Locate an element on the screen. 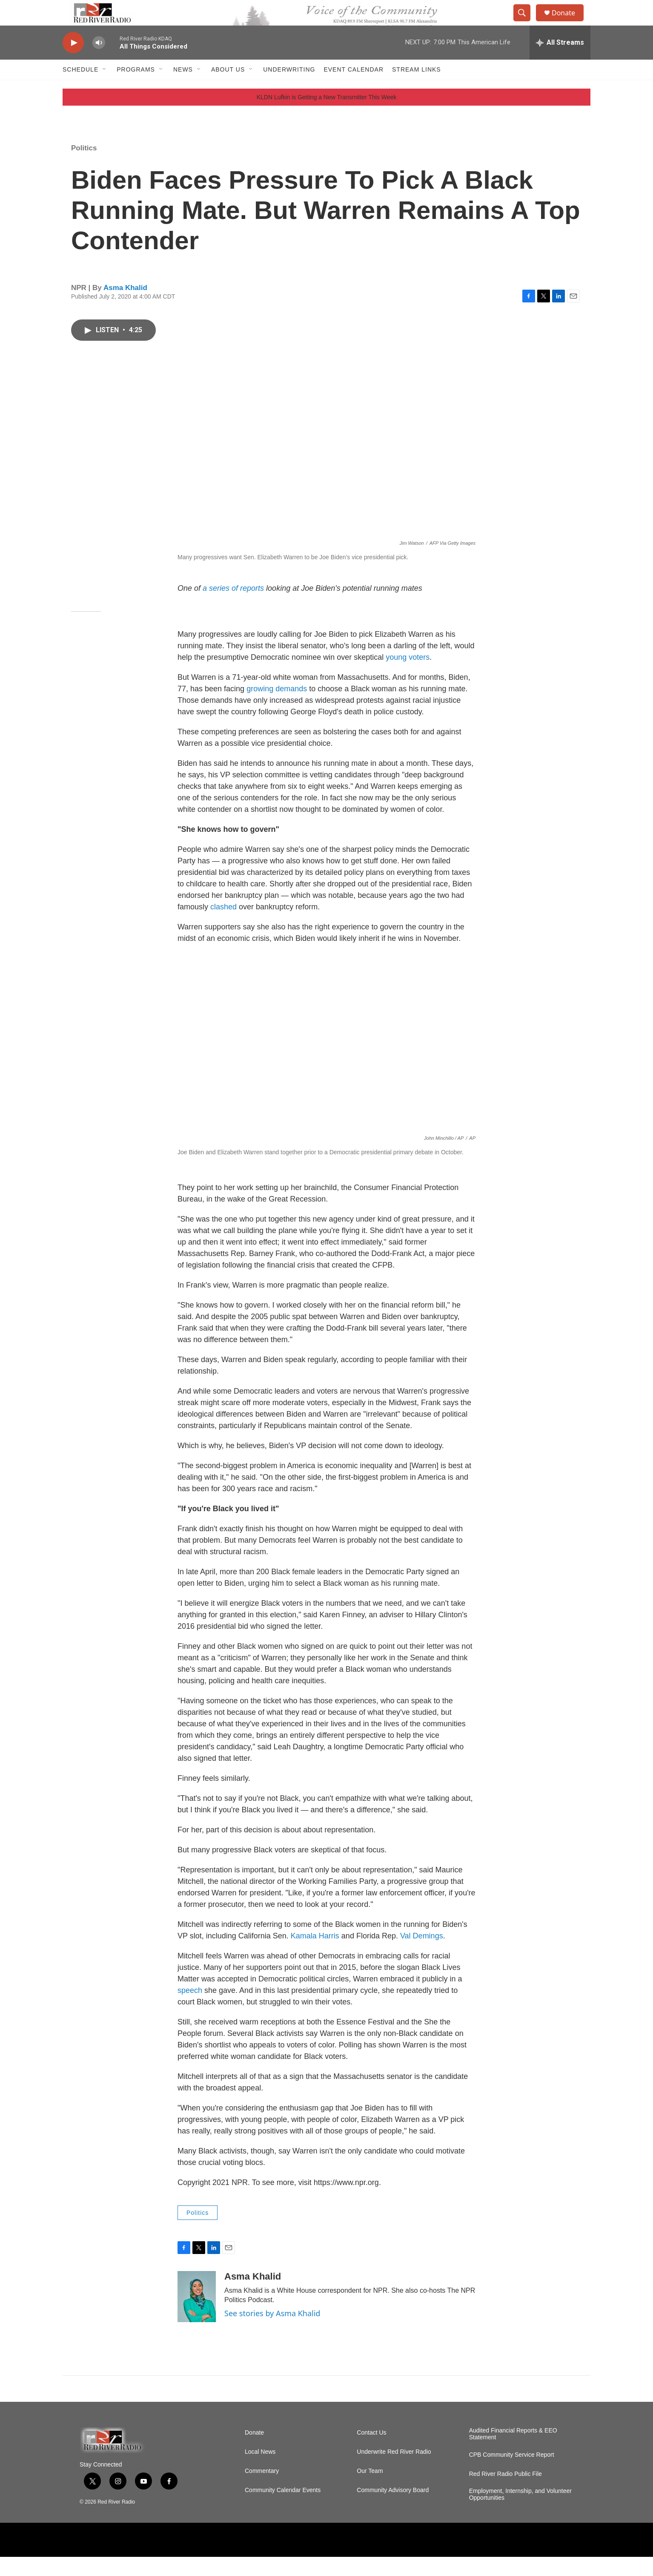  Stream Links is located at coordinates (416, 88).